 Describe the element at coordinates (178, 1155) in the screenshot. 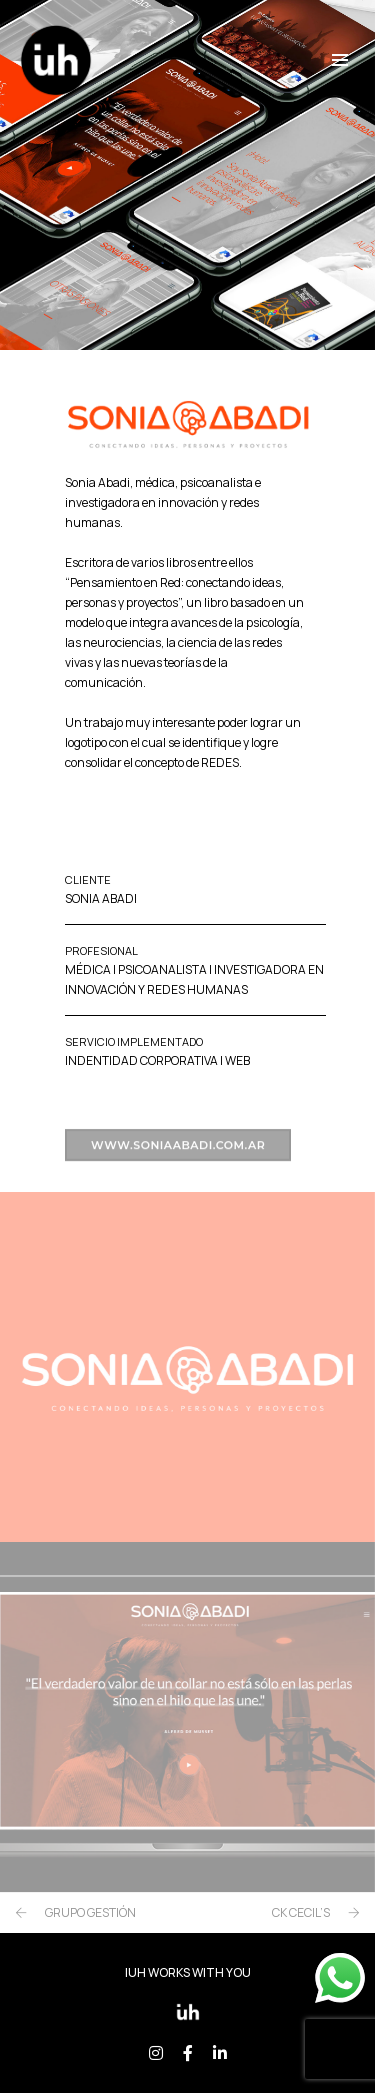

I see `www.soniaabadi.com.ar` at that location.